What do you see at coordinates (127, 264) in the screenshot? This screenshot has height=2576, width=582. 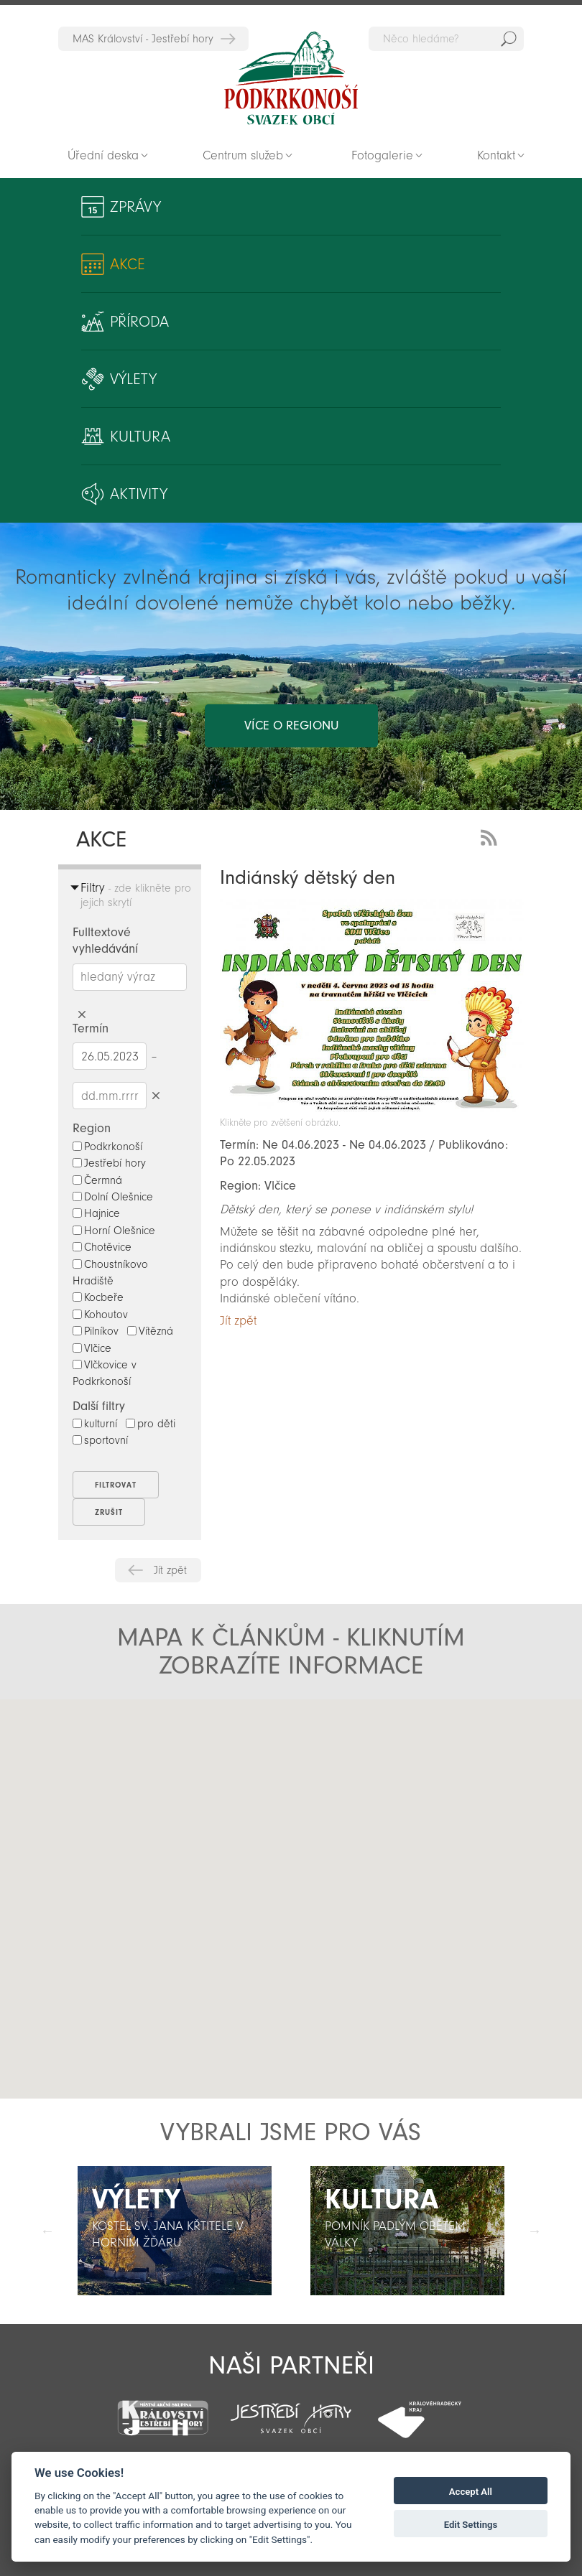 I see `Akce` at bounding box center [127, 264].